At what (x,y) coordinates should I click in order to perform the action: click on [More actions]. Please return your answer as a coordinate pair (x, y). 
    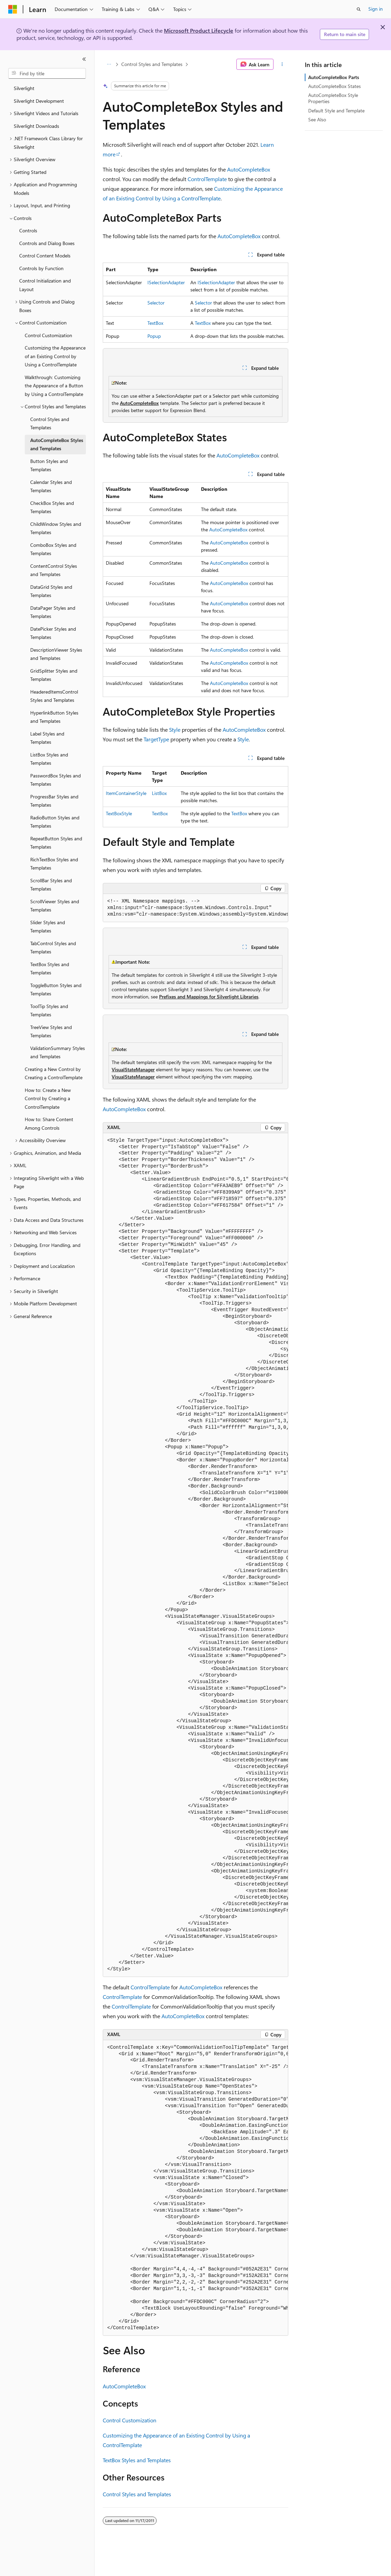
    Looking at the image, I should click on (282, 64).